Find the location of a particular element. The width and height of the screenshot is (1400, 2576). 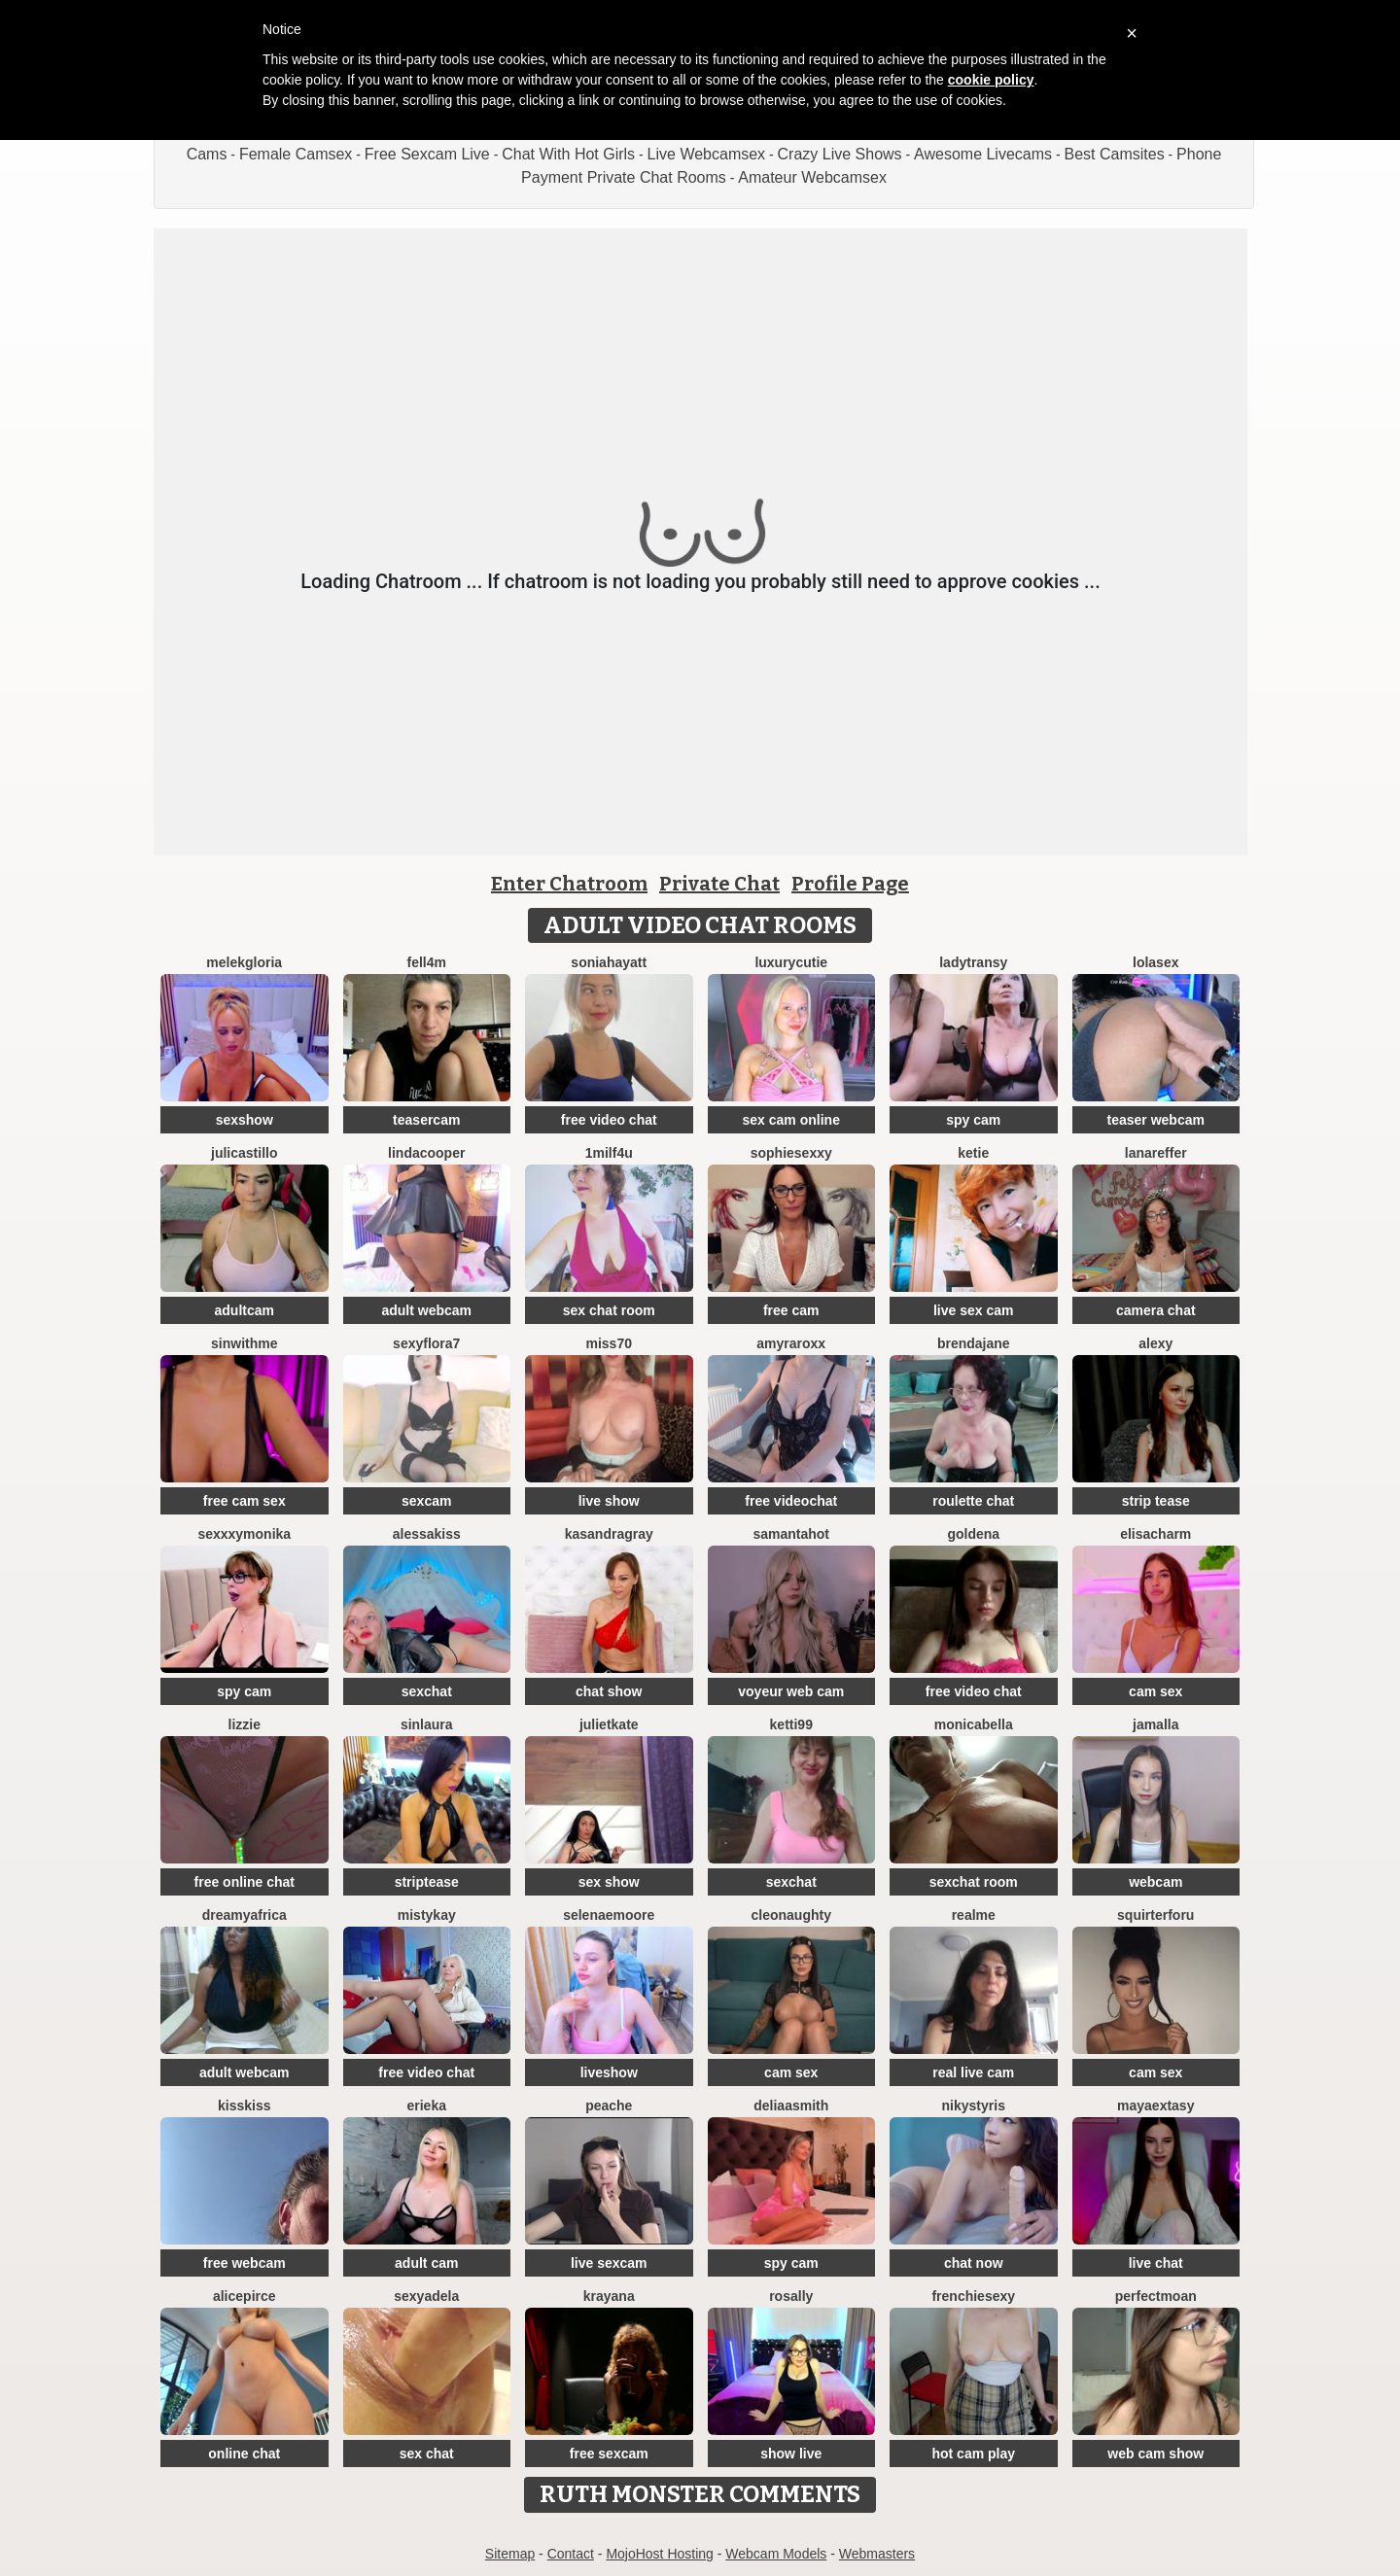

Live Webcamsex is located at coordinates (707, 154).